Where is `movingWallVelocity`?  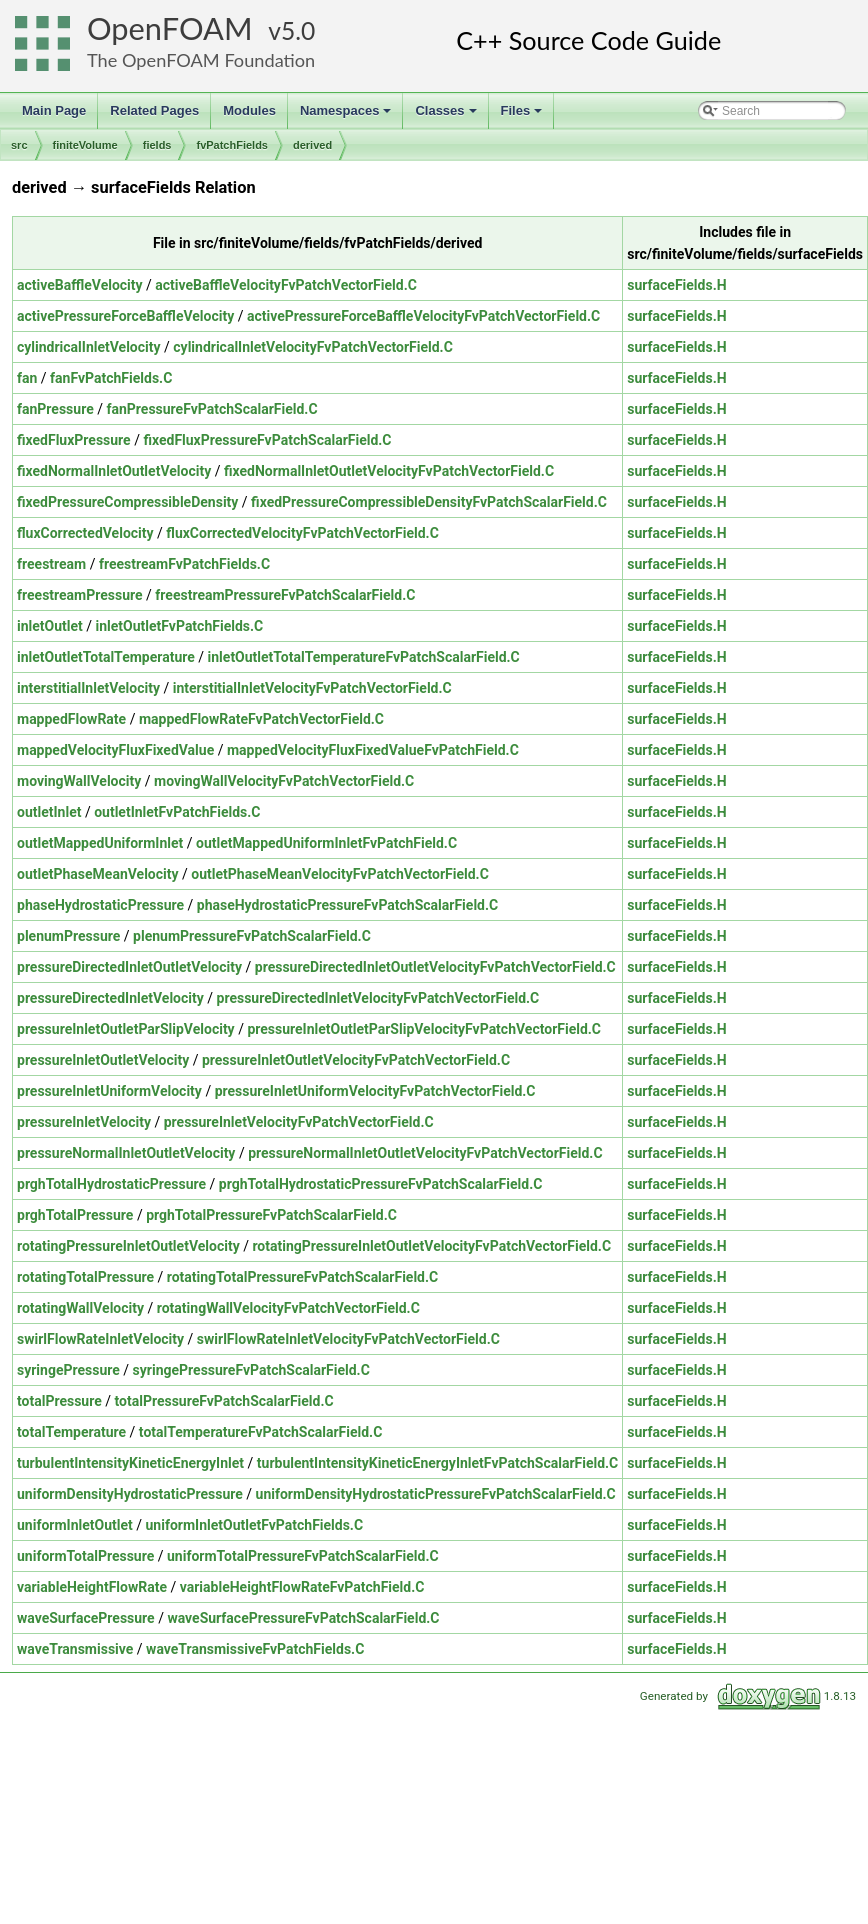
movingWallVelocity is located at coordinates (79, 781).